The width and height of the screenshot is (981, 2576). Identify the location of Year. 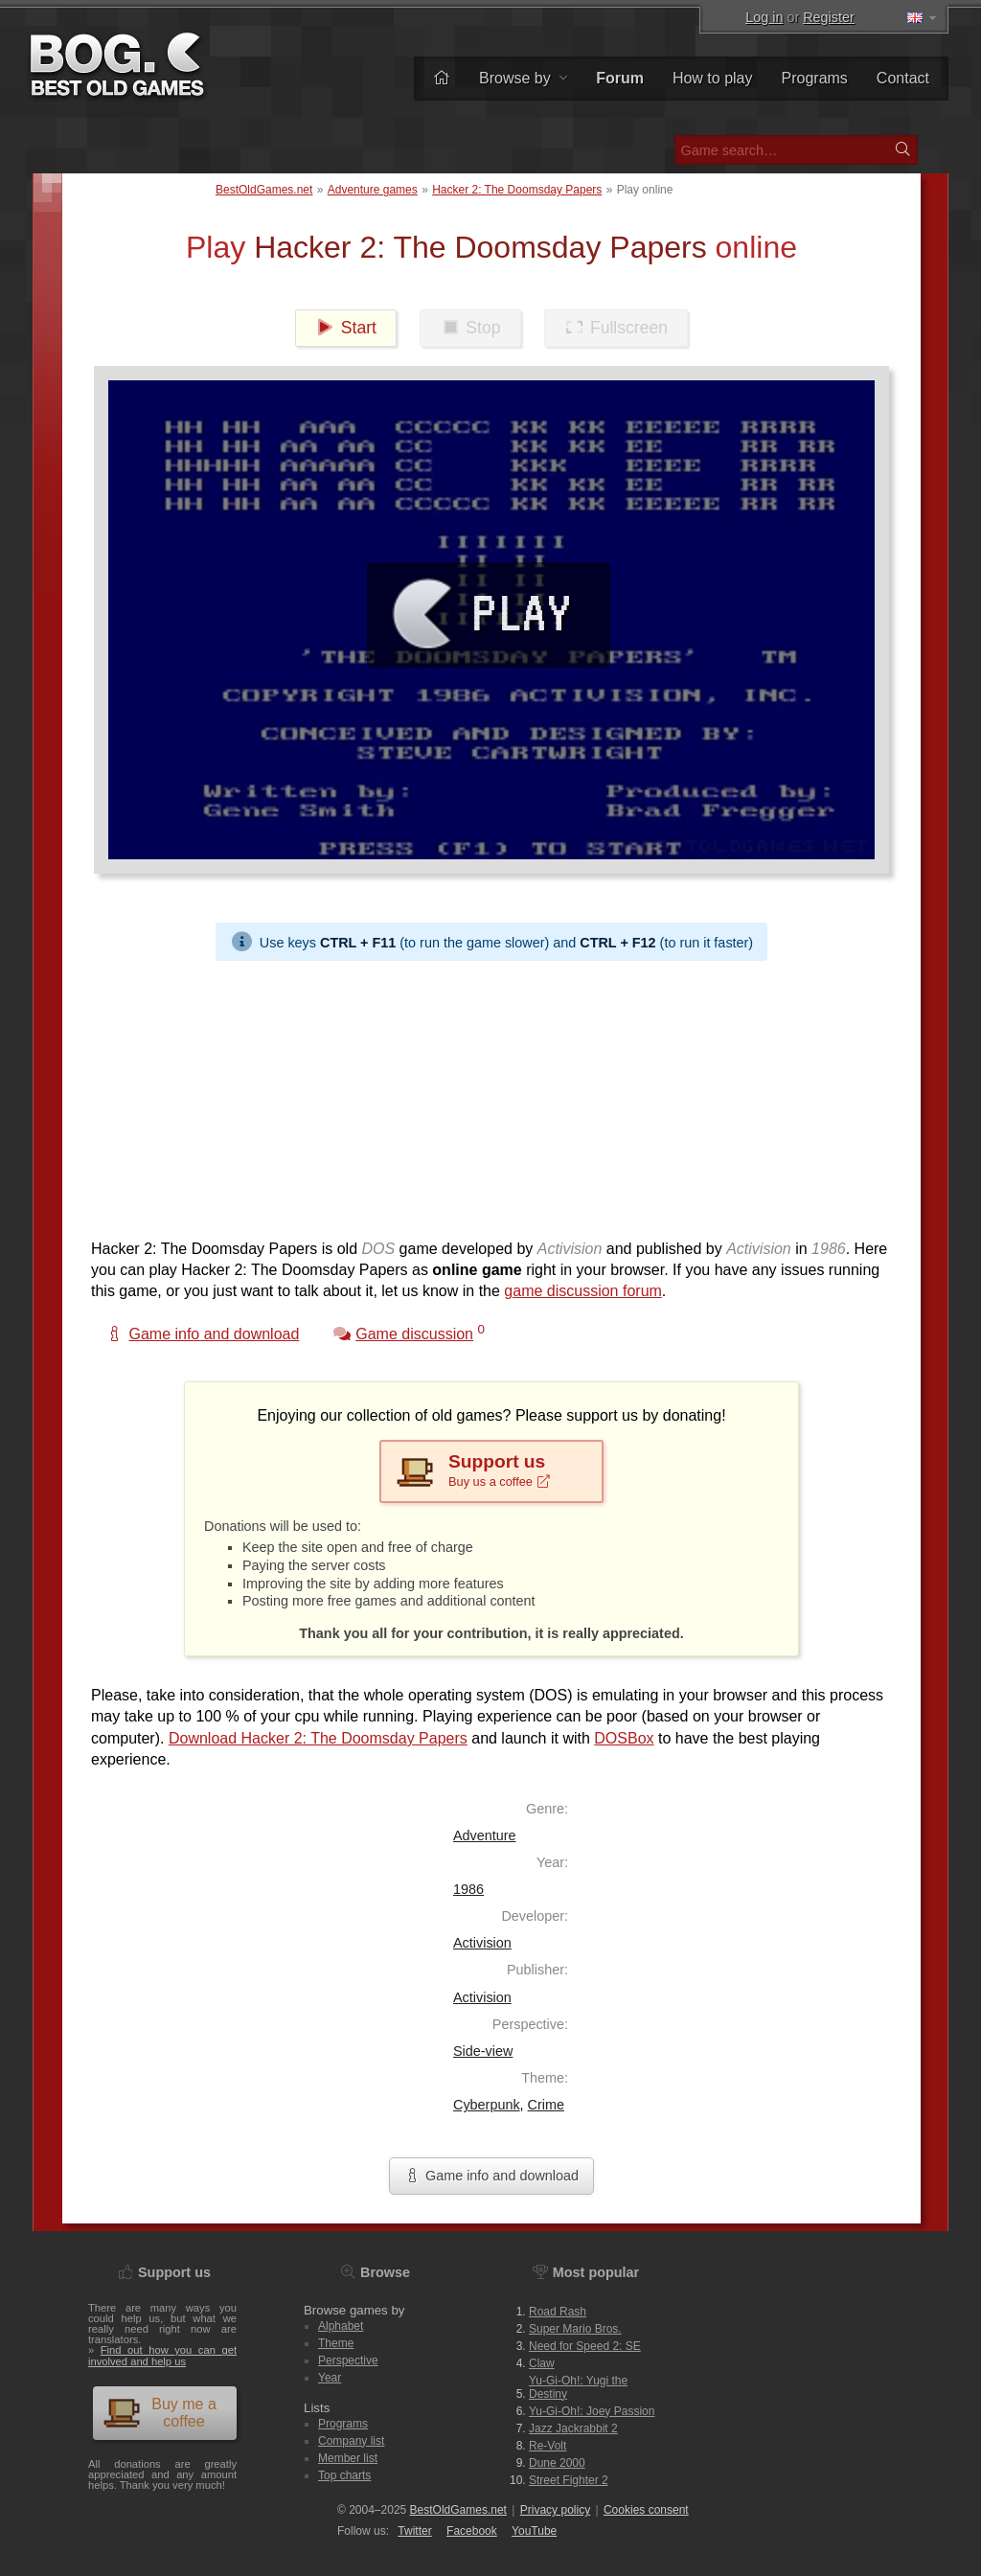
(329, 2377).